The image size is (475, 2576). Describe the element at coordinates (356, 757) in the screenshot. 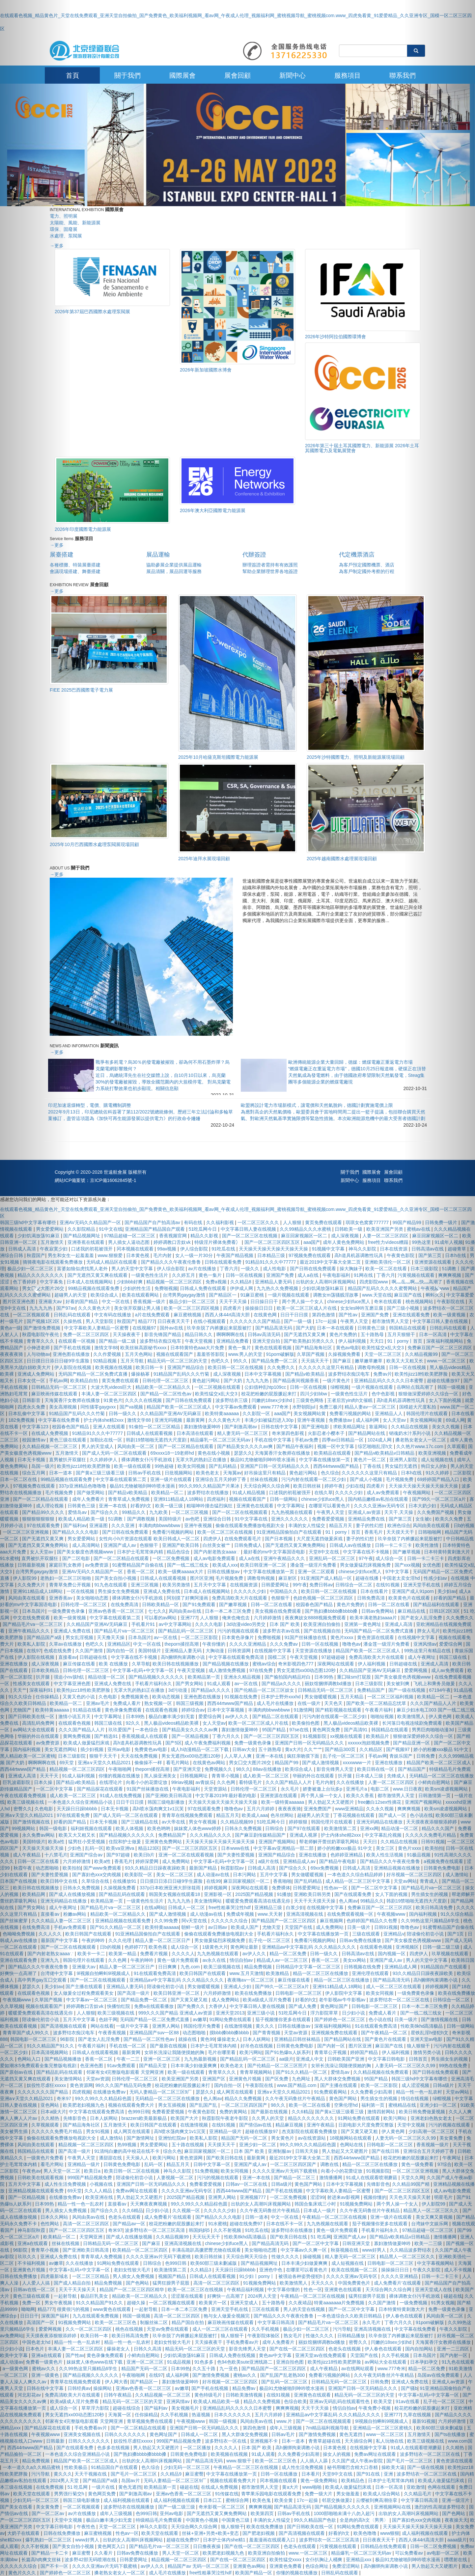

I see `2025年沙特國際電力、照明及新能源展現場回顧` at that location.